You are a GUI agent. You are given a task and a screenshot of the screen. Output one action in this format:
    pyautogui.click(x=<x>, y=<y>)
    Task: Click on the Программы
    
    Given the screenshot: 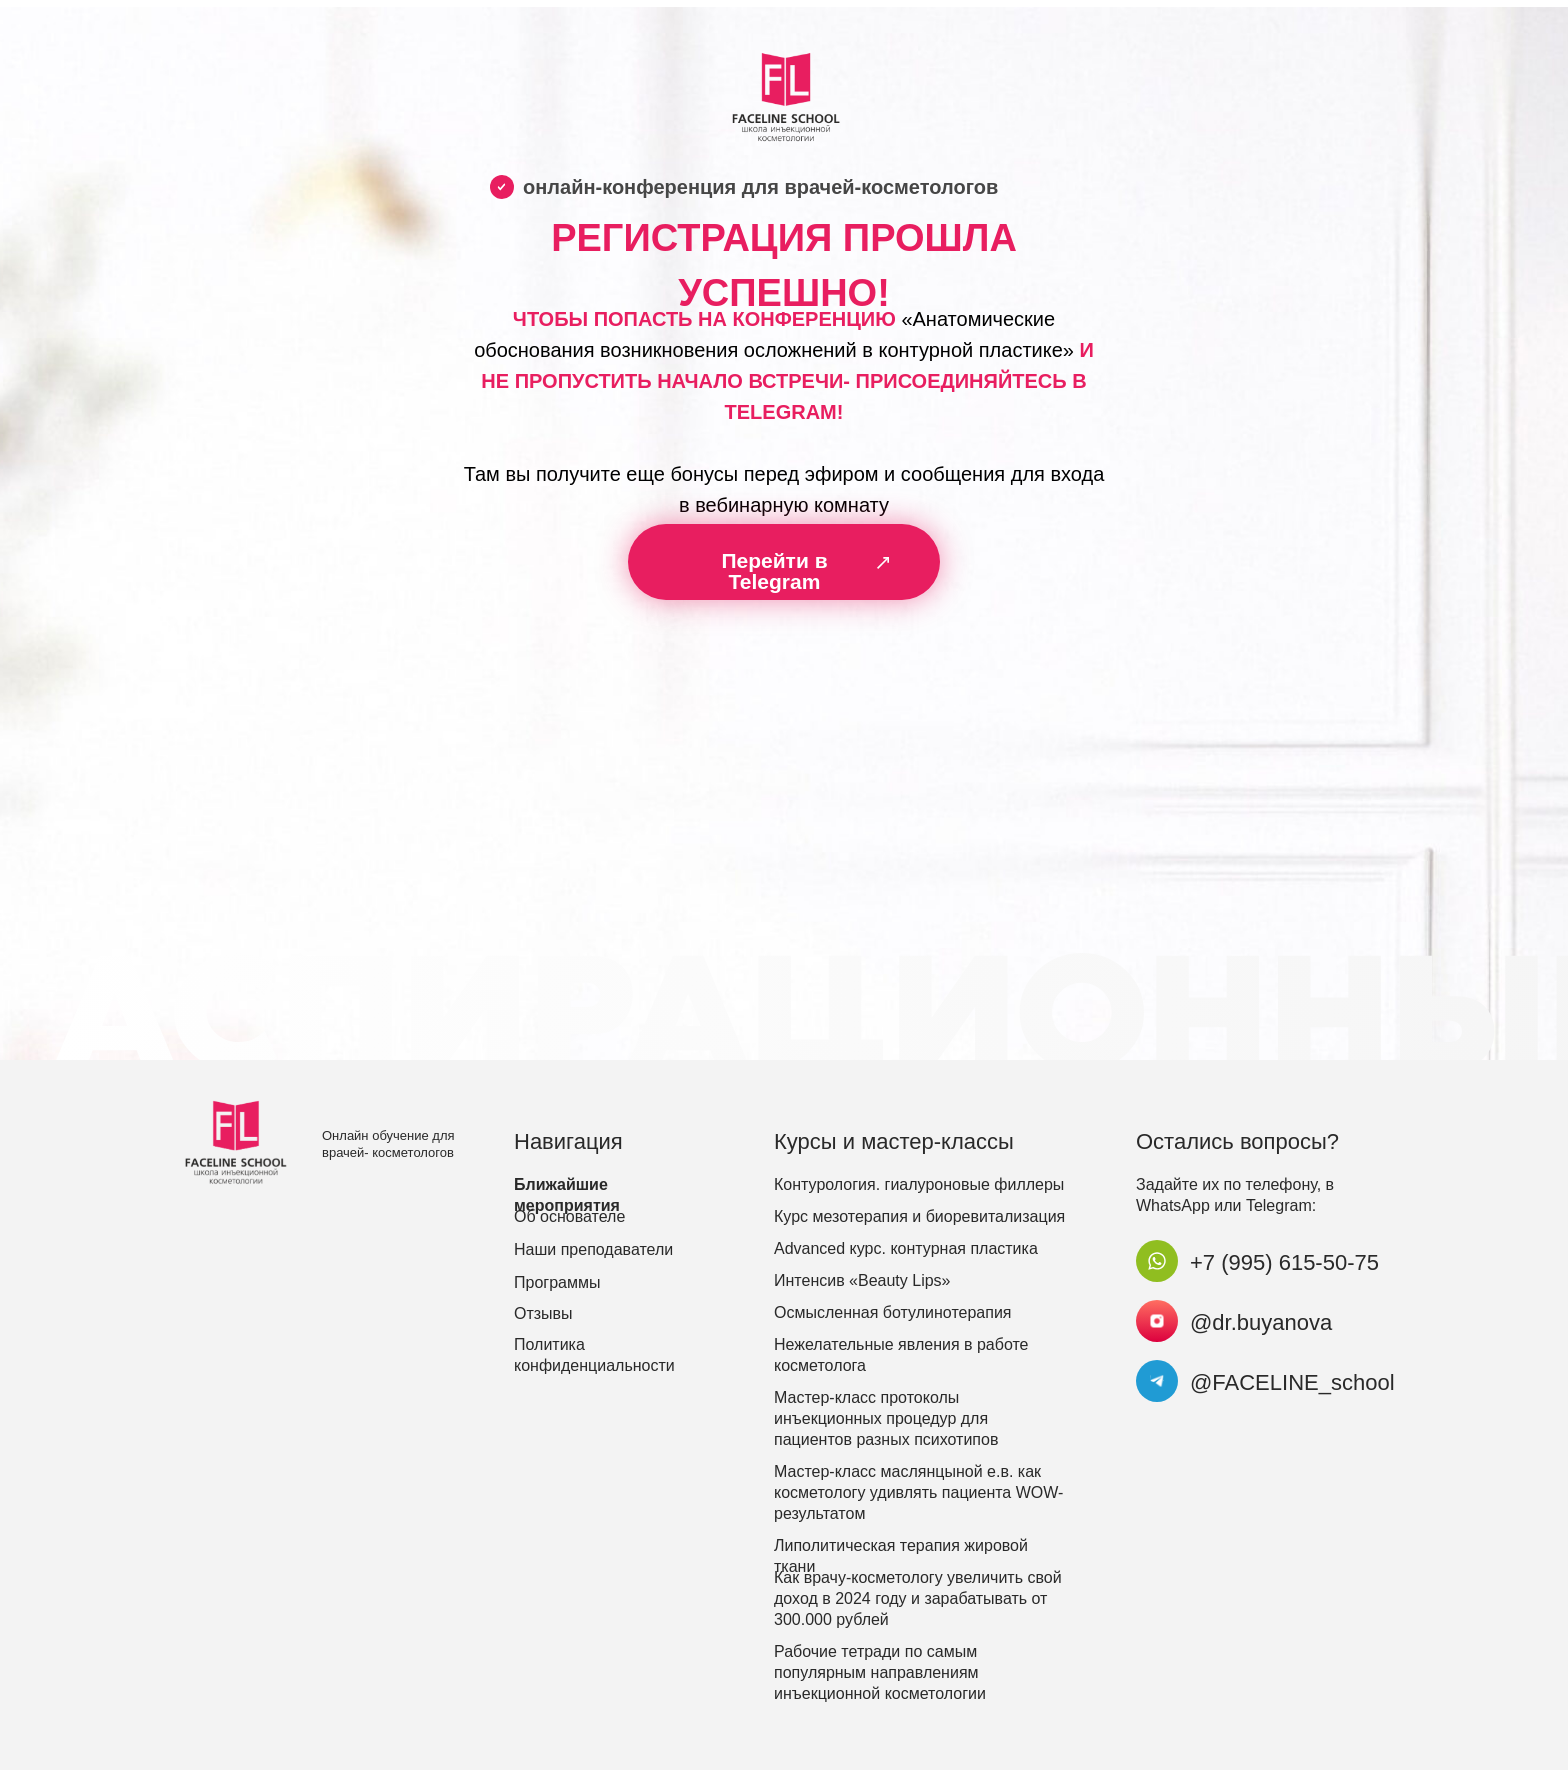 What is the action you would take?
    pyautogui.click(x=557, y=1282)
    